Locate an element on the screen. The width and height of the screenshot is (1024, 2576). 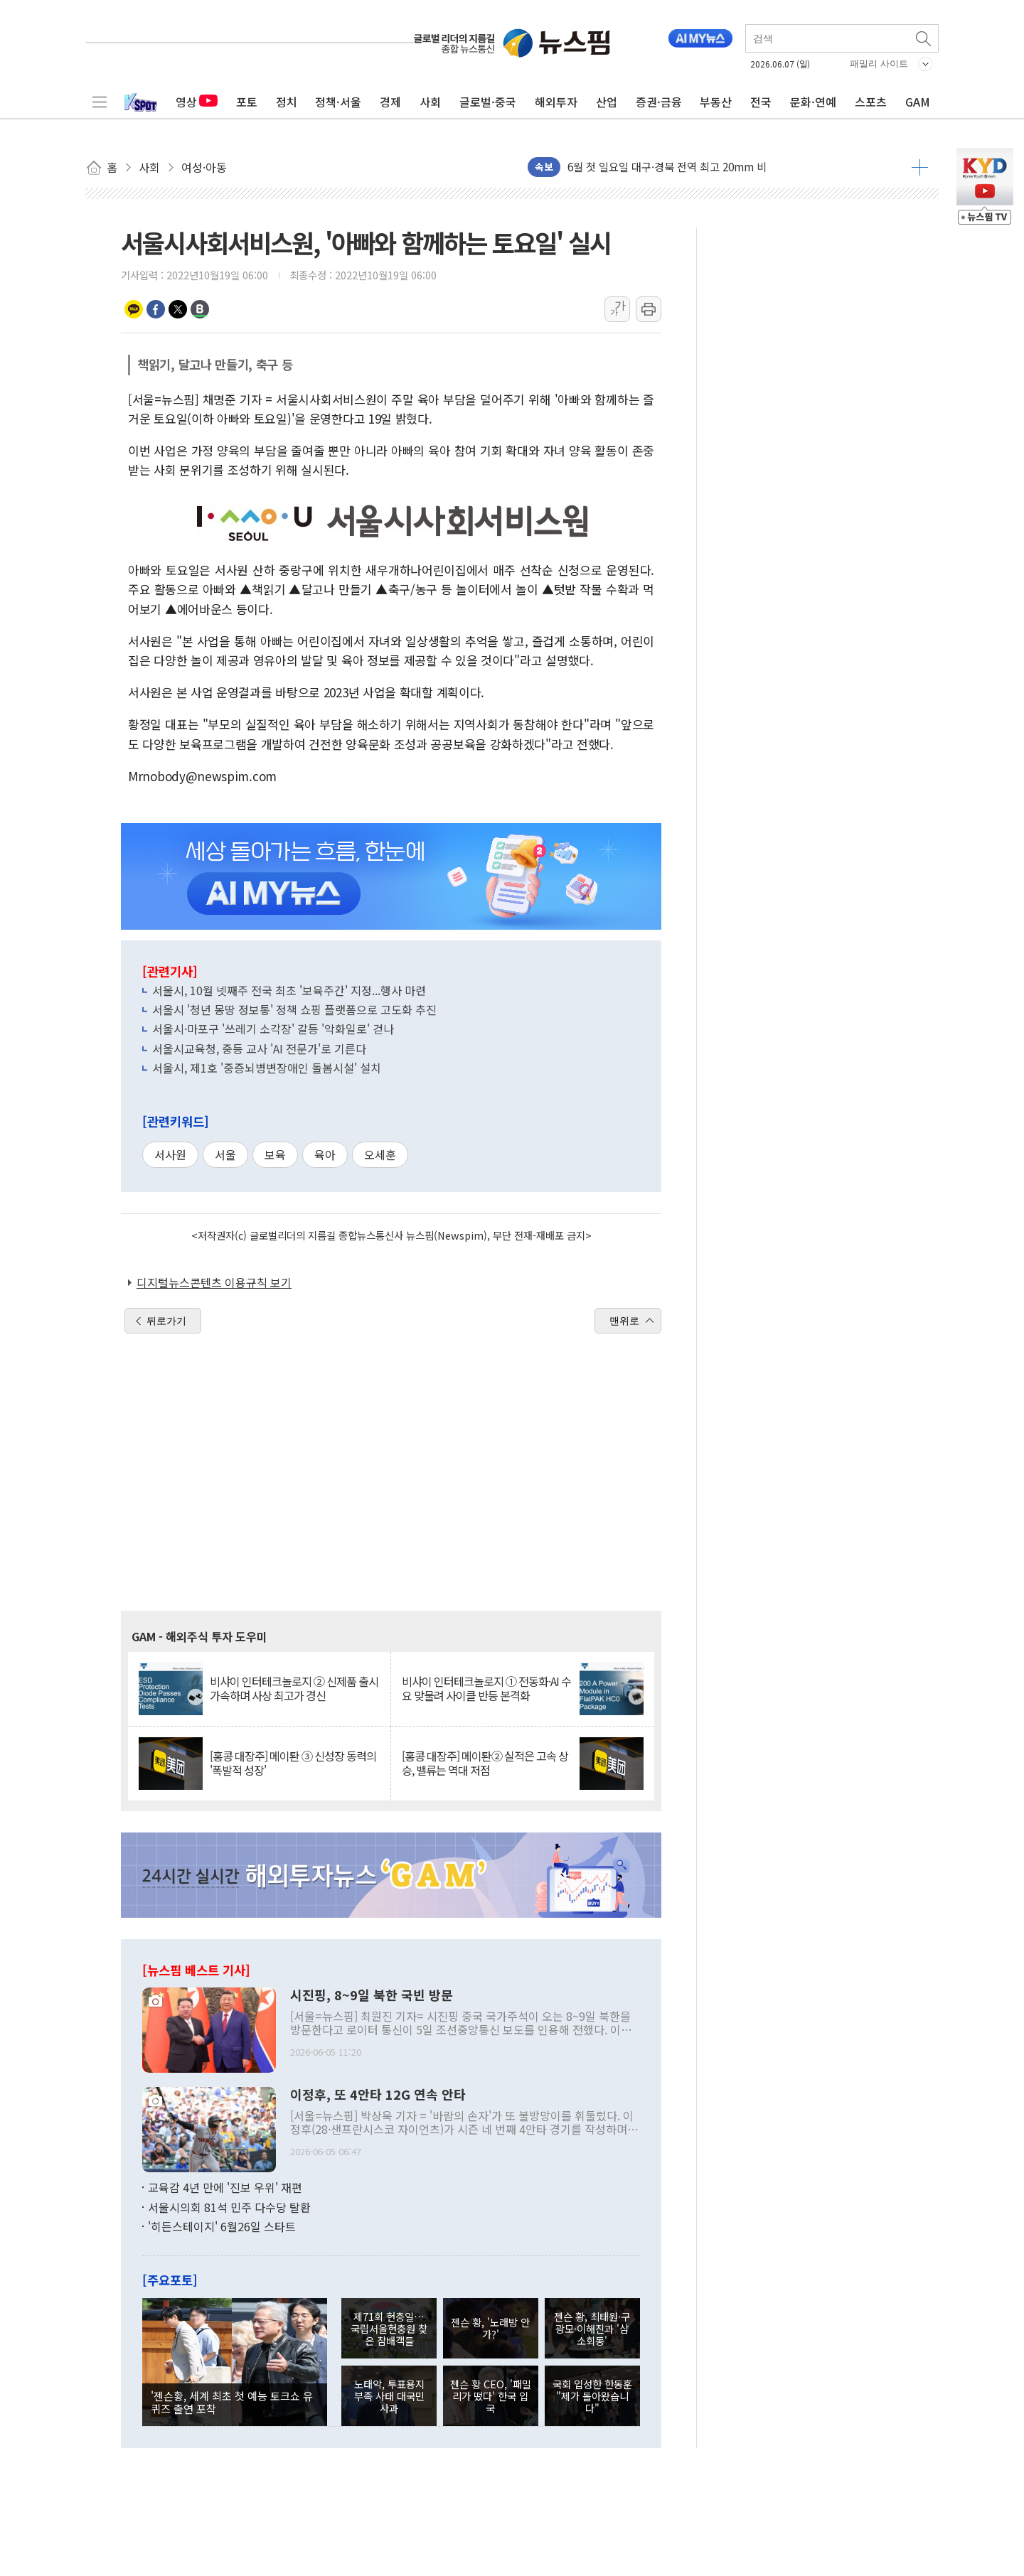
서울시의회 81석 민주 다수당 탈환 is located at coordinates (229, 2207).